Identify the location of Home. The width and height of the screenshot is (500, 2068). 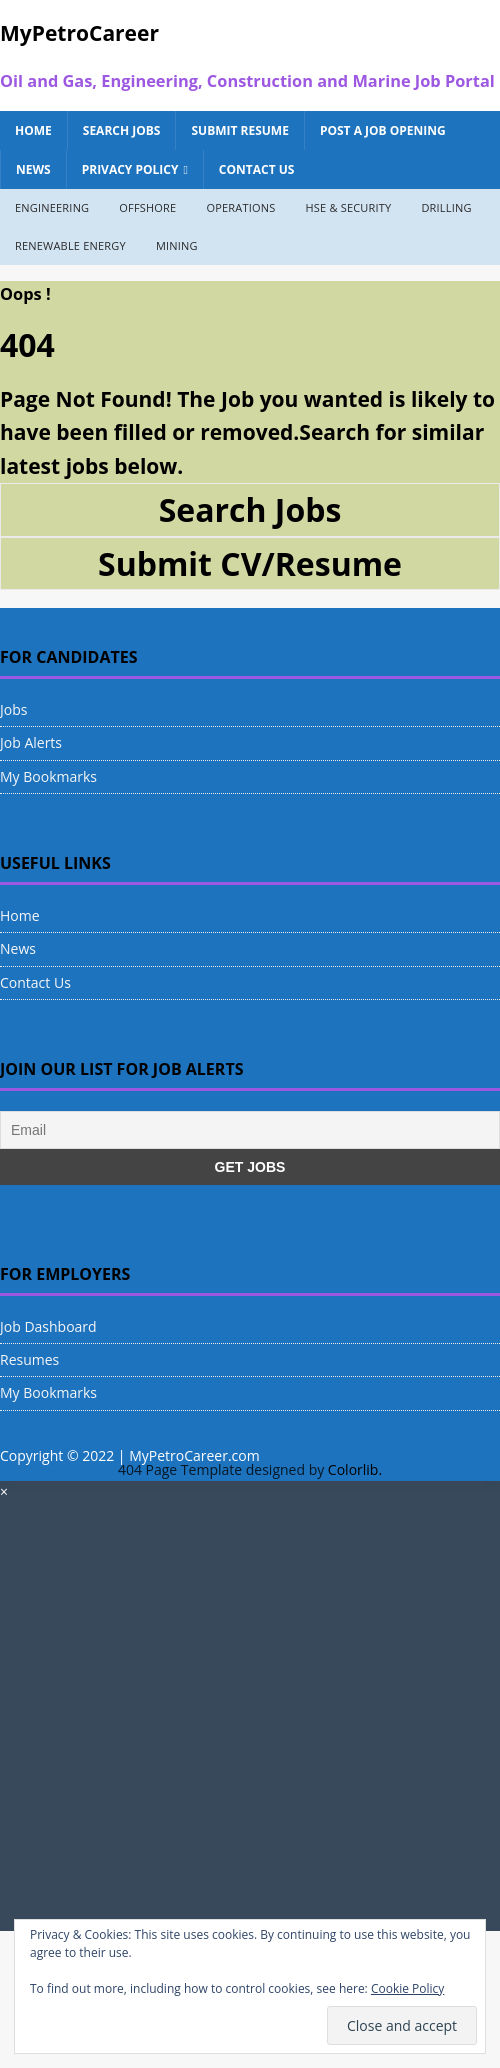
(33, 130).